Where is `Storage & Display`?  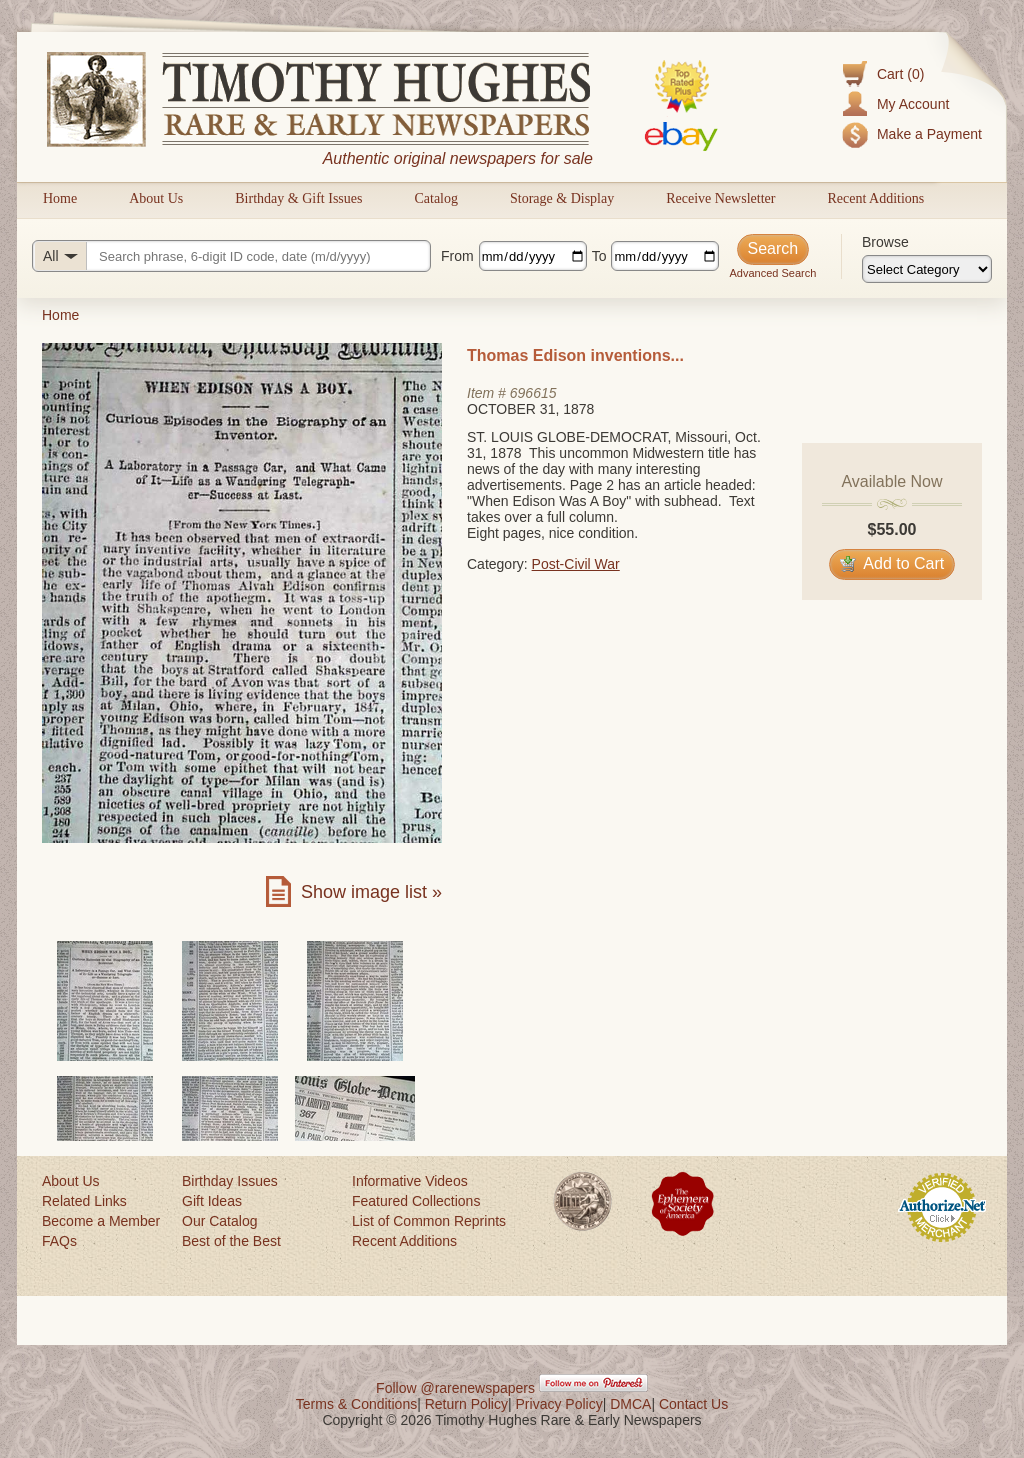
Storage & Display is located at coordinates (562, 198).